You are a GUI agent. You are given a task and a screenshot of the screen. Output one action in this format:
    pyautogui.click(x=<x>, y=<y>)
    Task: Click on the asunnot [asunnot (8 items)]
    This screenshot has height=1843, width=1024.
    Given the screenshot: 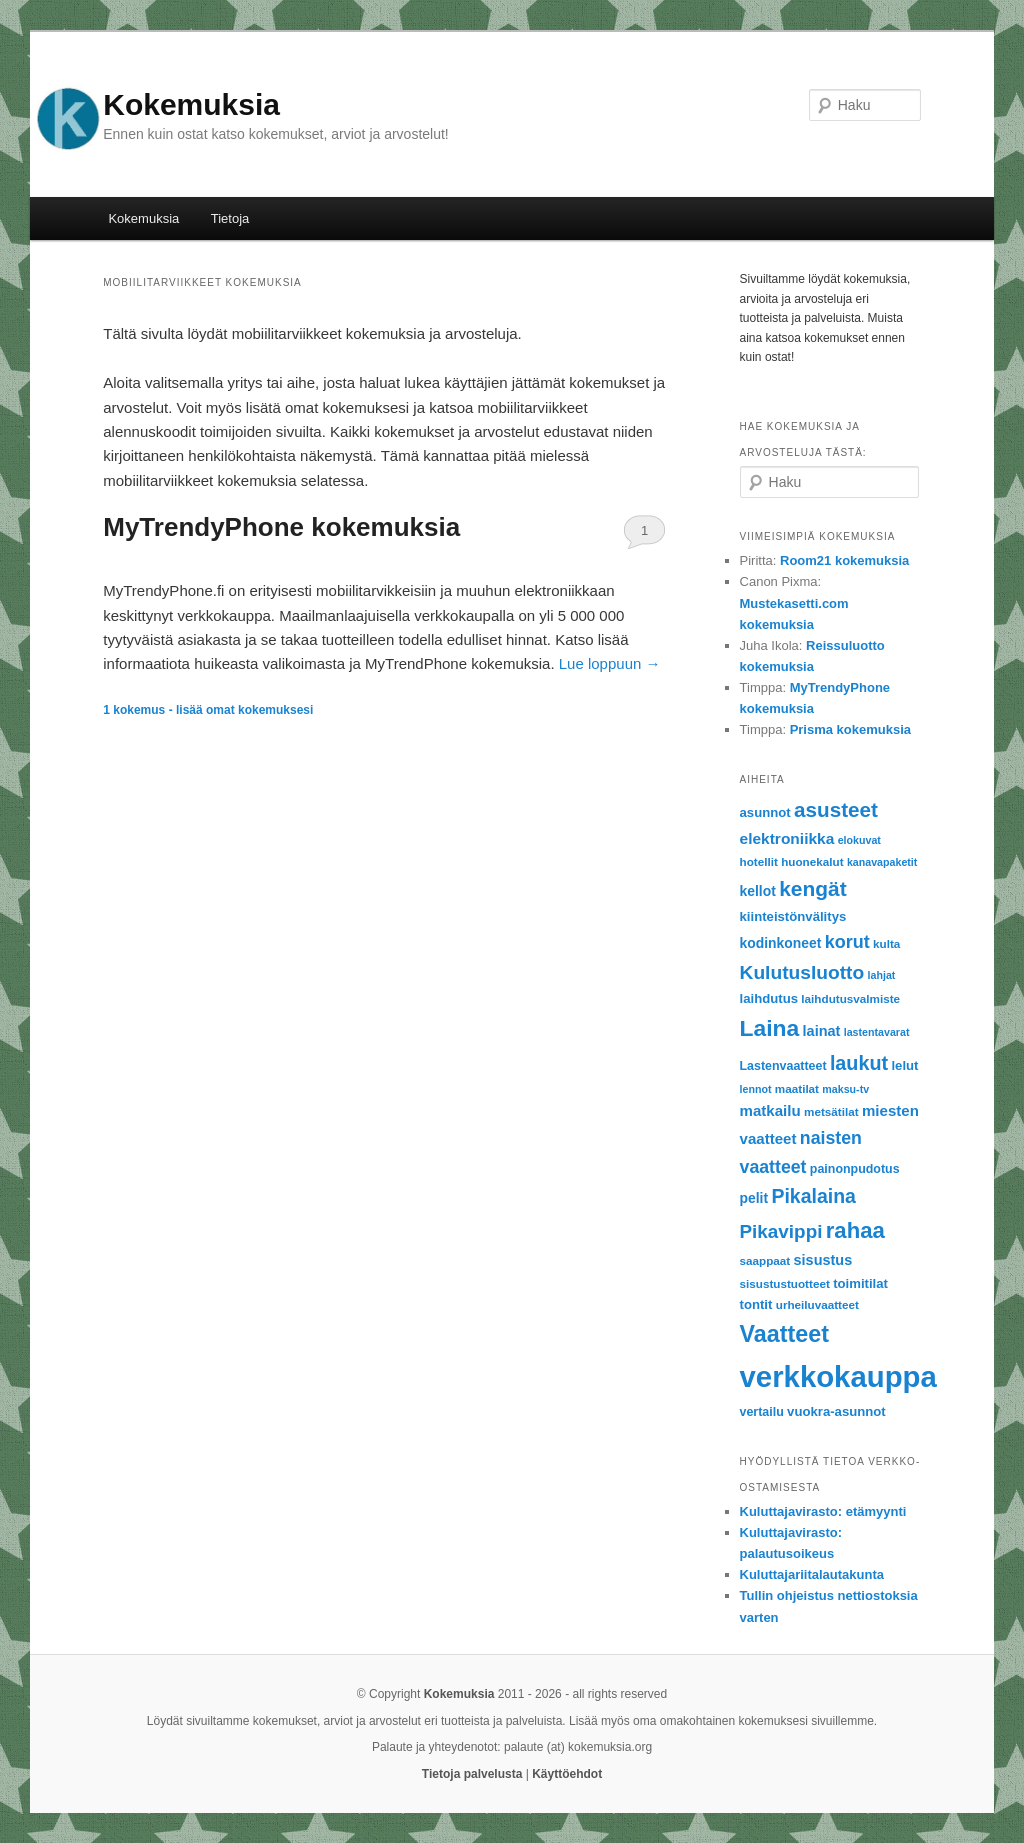 What is the action you would take?
    pyautogui.click(x=765, y=812)
    